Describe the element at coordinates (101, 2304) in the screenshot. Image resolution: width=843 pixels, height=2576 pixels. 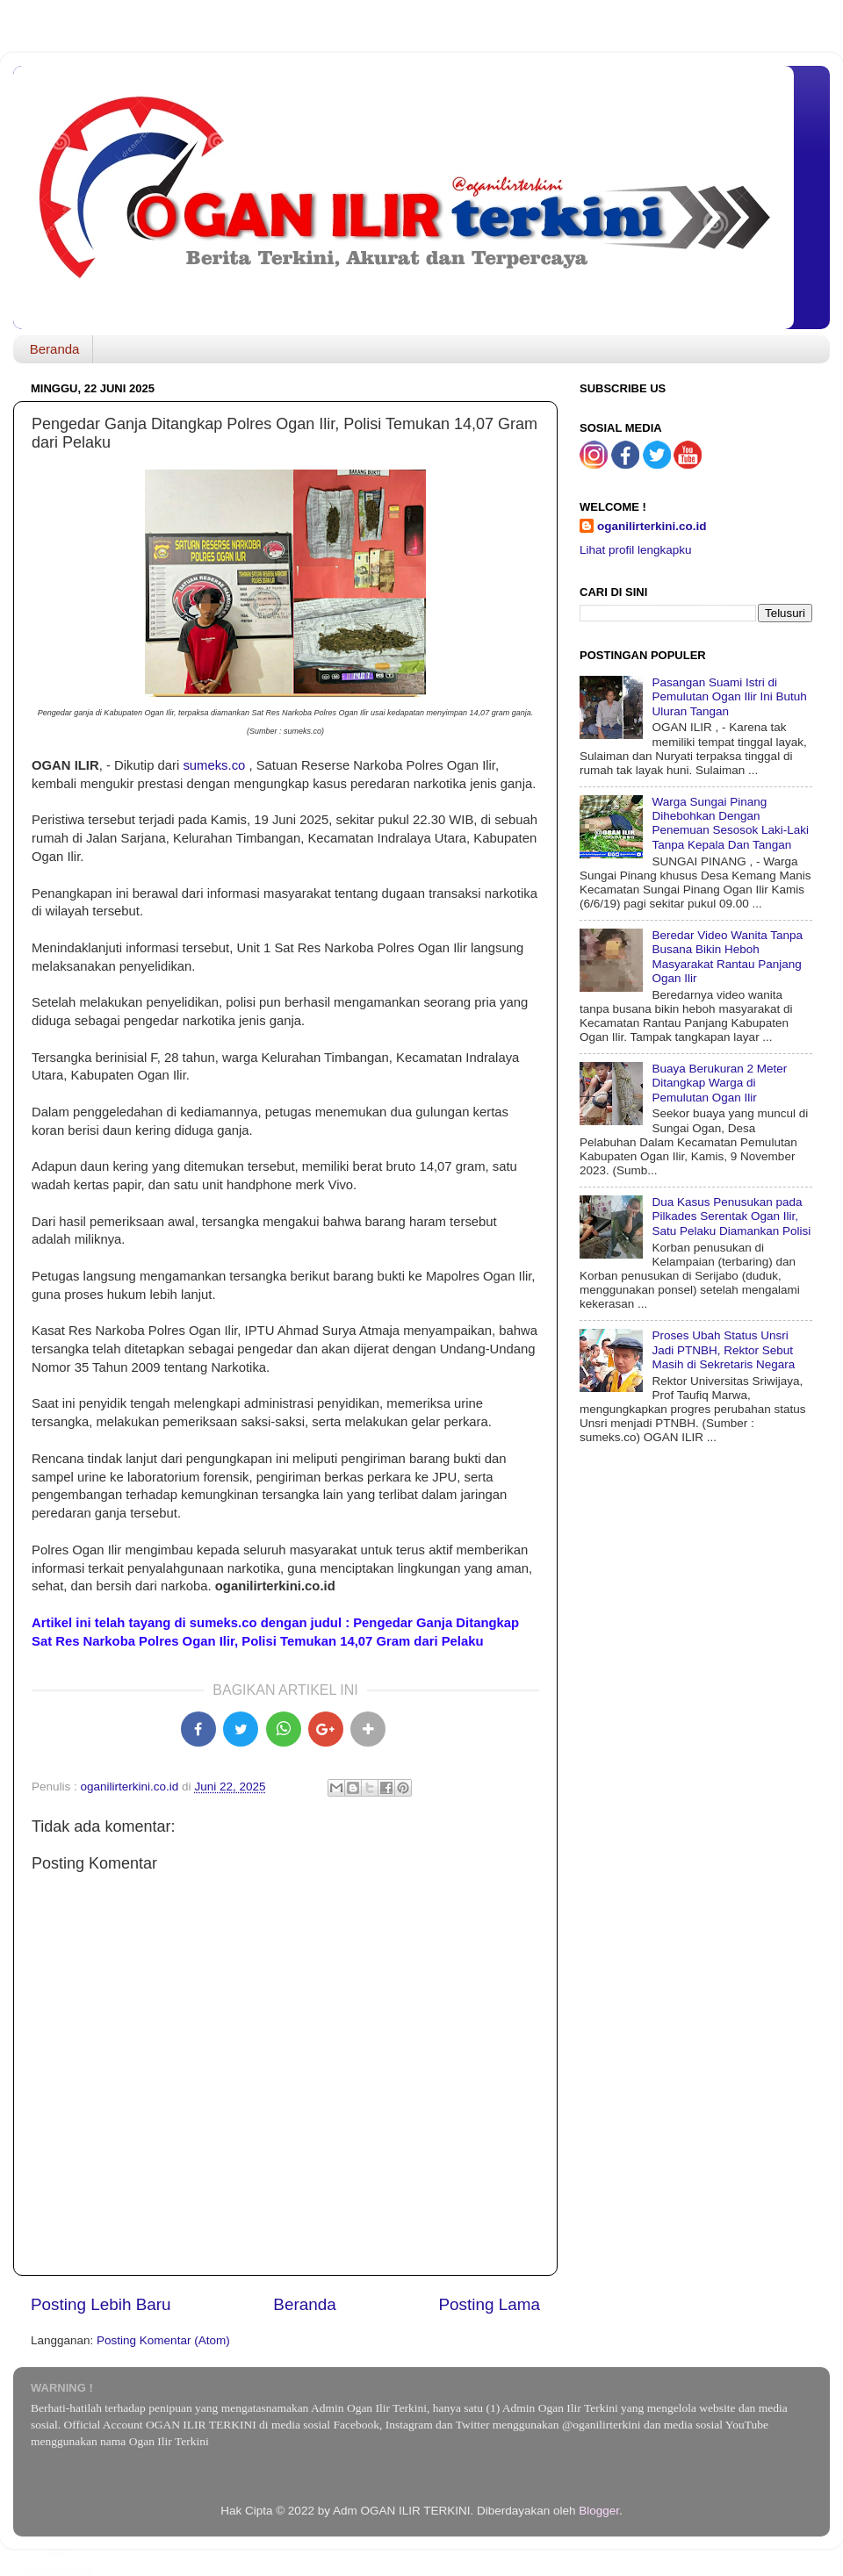
I see `Posting Lebih Baru` at that location.